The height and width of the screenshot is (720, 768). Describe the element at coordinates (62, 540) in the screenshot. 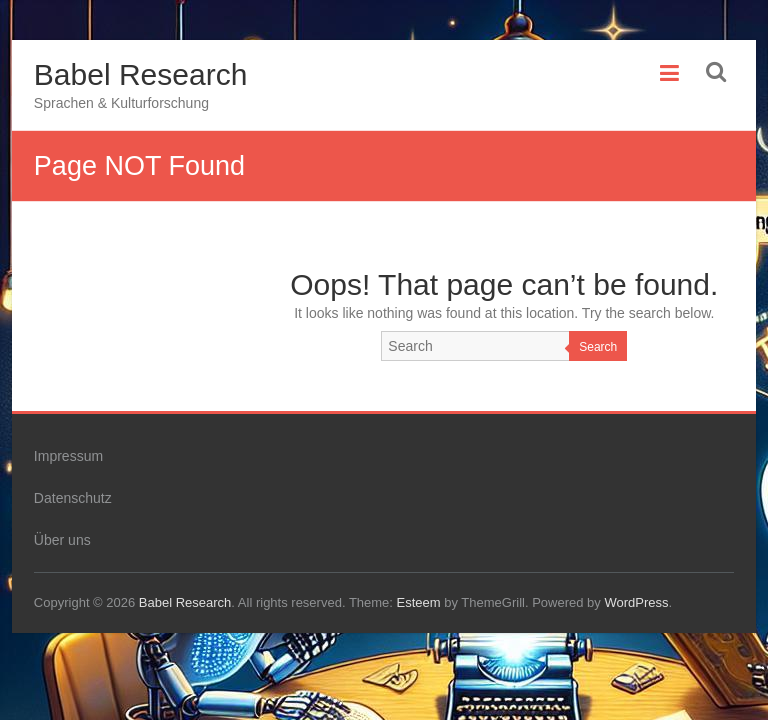

I see `Über uns` at that location.